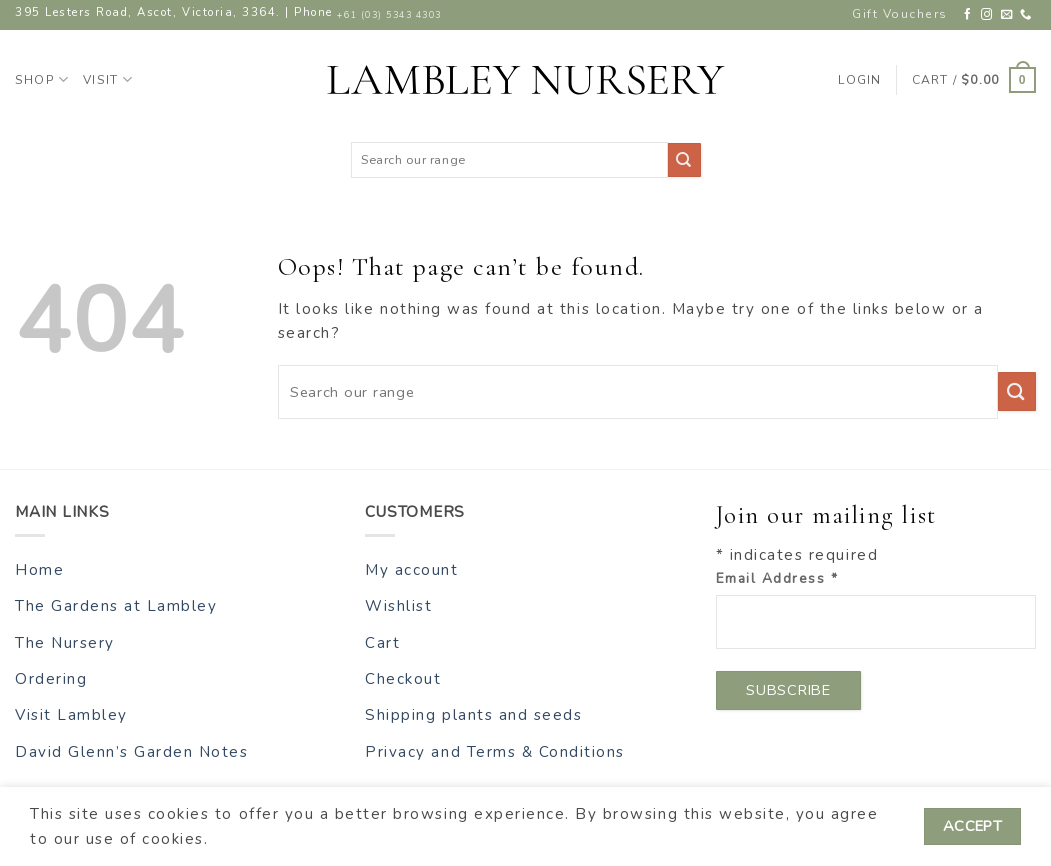 Image resolution: width=1051 pixels, height=866 pixels. I want to click on The Nursery, so click(65, 643).